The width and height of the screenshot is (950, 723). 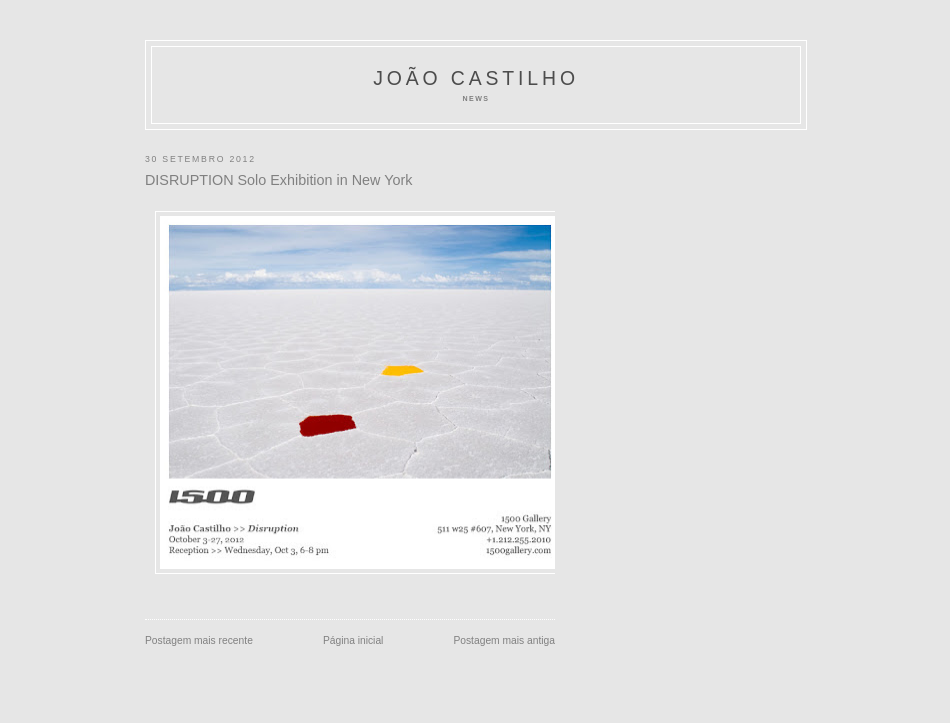 What do you see at coordinates (353, 640) in the screenshot?
I see `Página inicial` at bounding box center [353, 640].